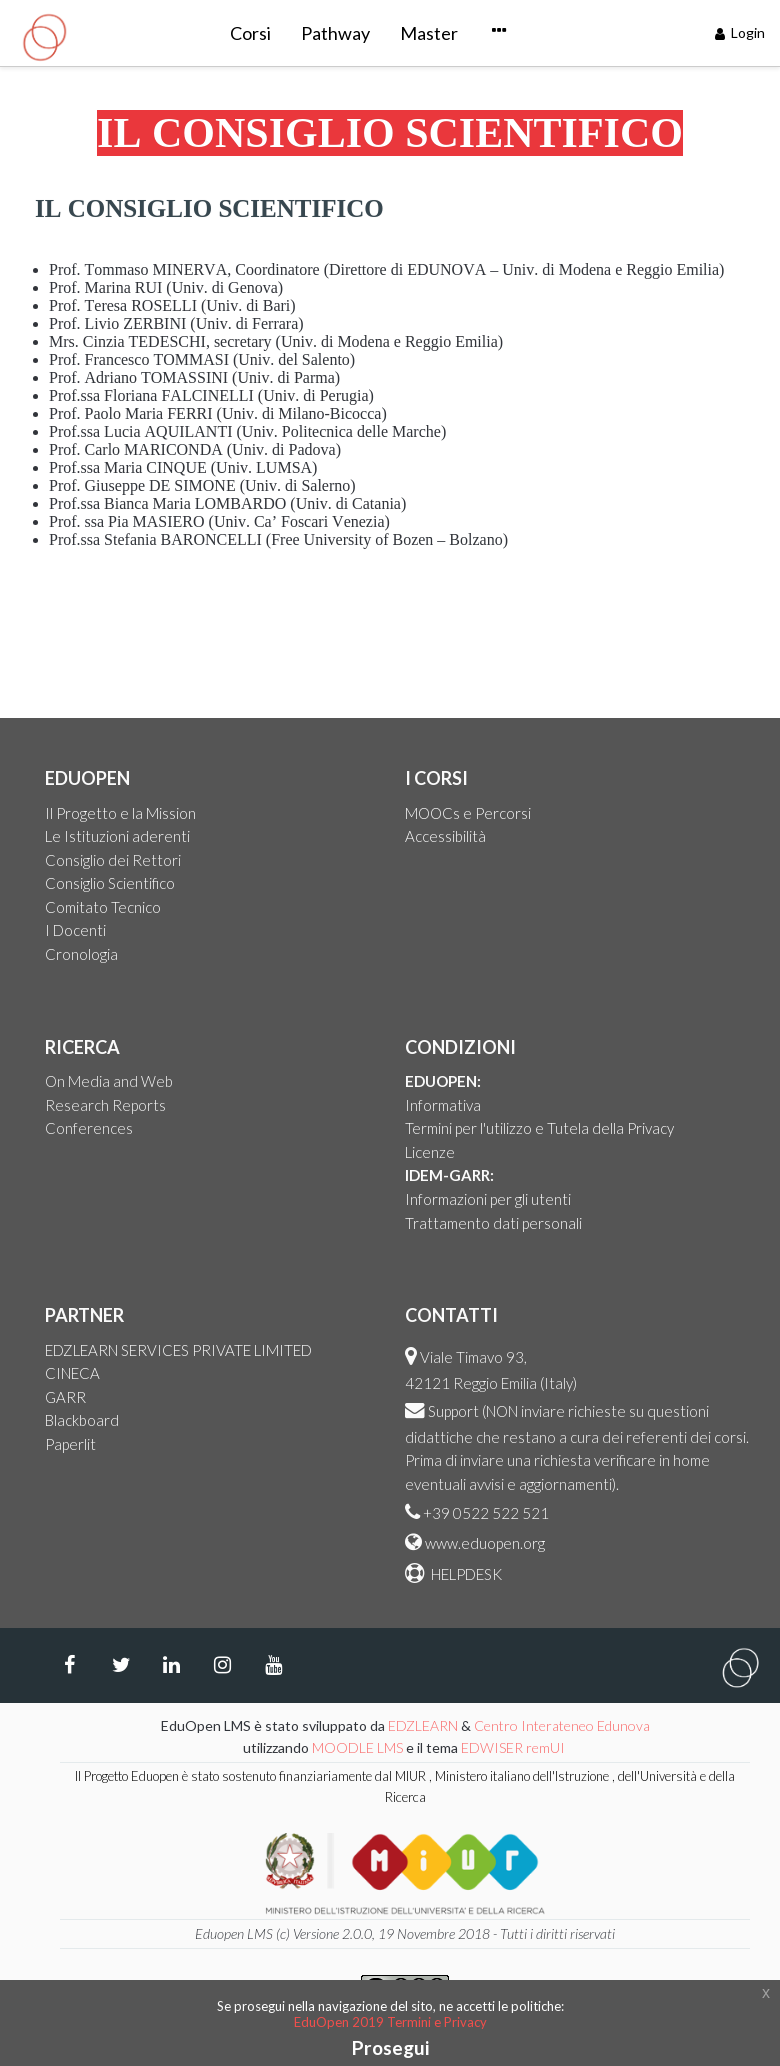 Image resolution: width=780 pixels, height=2066 pixels. Describe the element at coordinates (110, 883) in the screenshot. I see `Consiglio Scientifico` at that location.